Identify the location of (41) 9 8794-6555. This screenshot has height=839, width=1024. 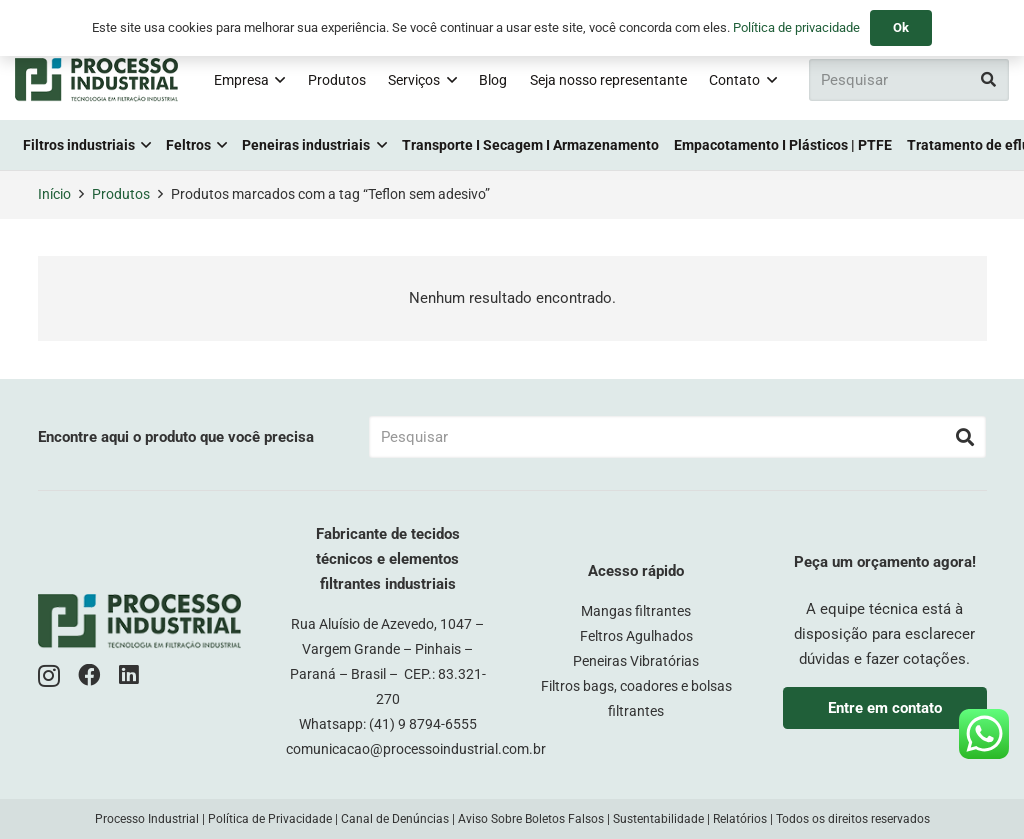
(423, 724).